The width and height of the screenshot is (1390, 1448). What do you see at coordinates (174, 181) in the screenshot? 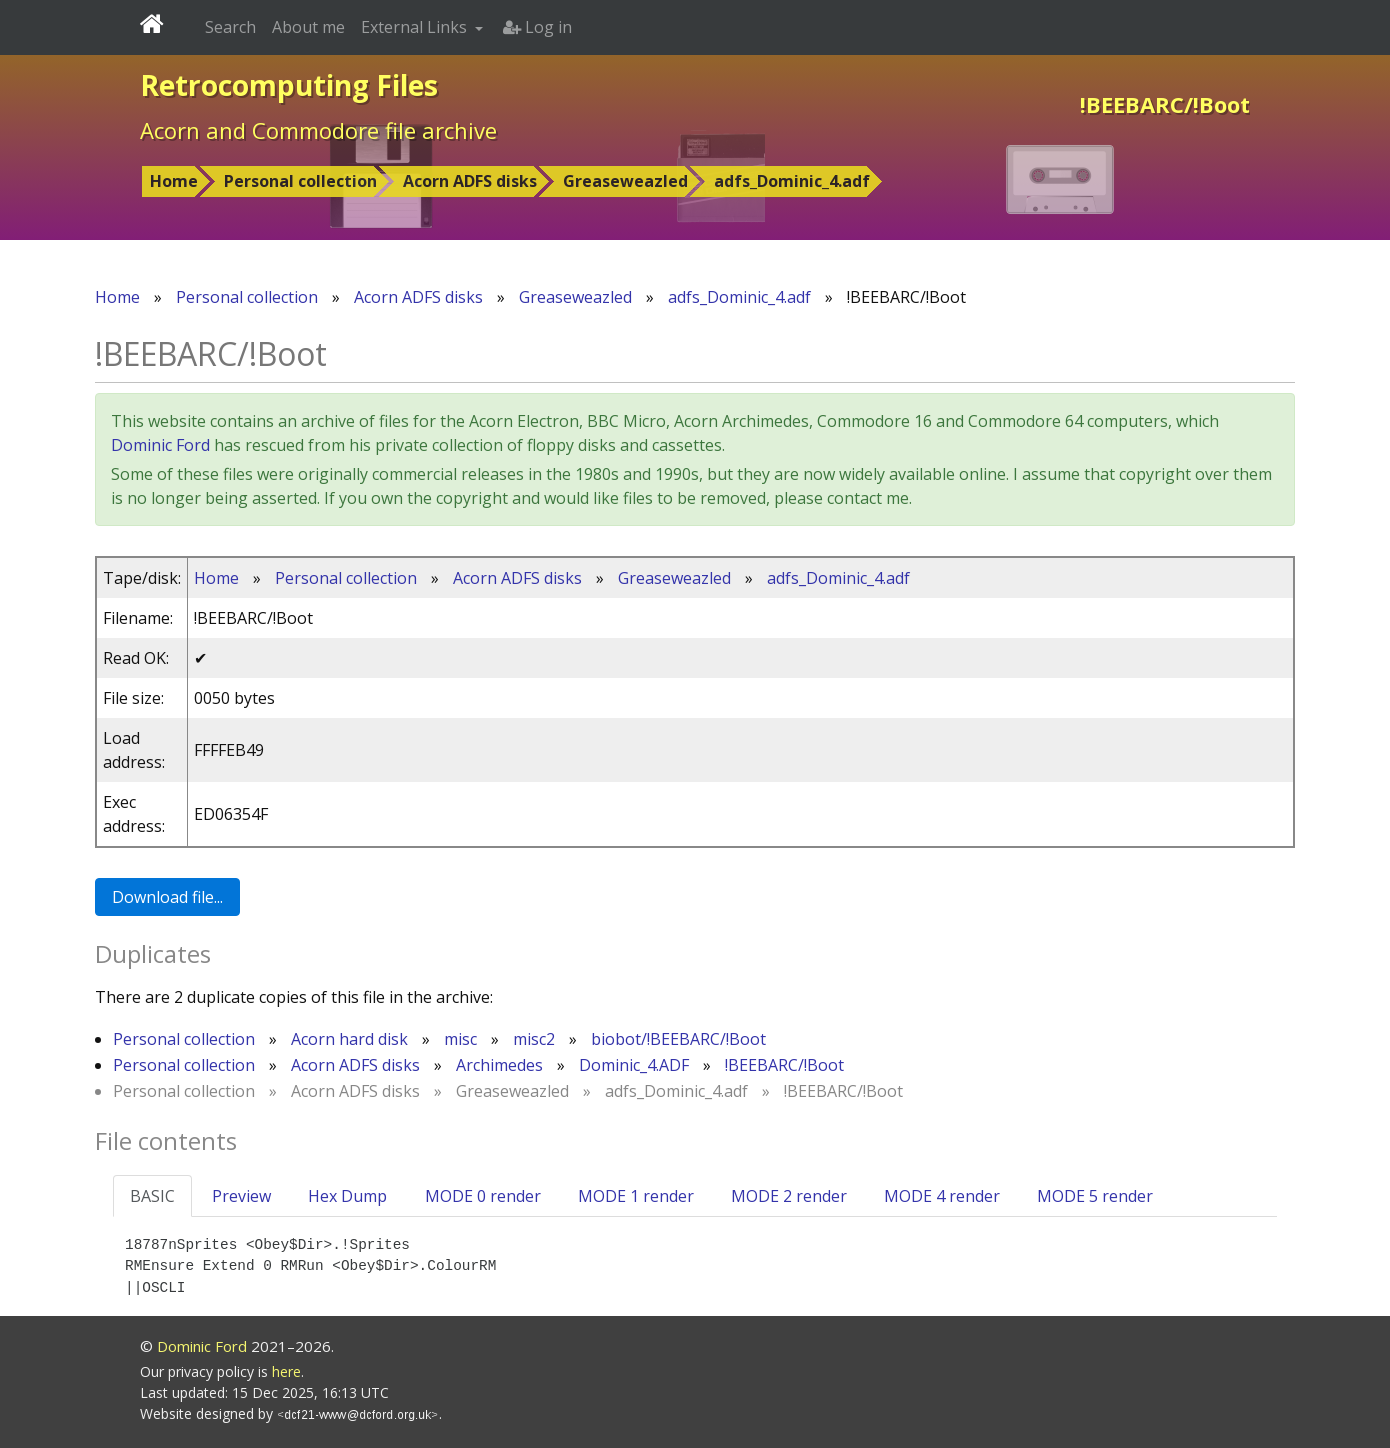
I see `Home` at bounding box center [174, 181].